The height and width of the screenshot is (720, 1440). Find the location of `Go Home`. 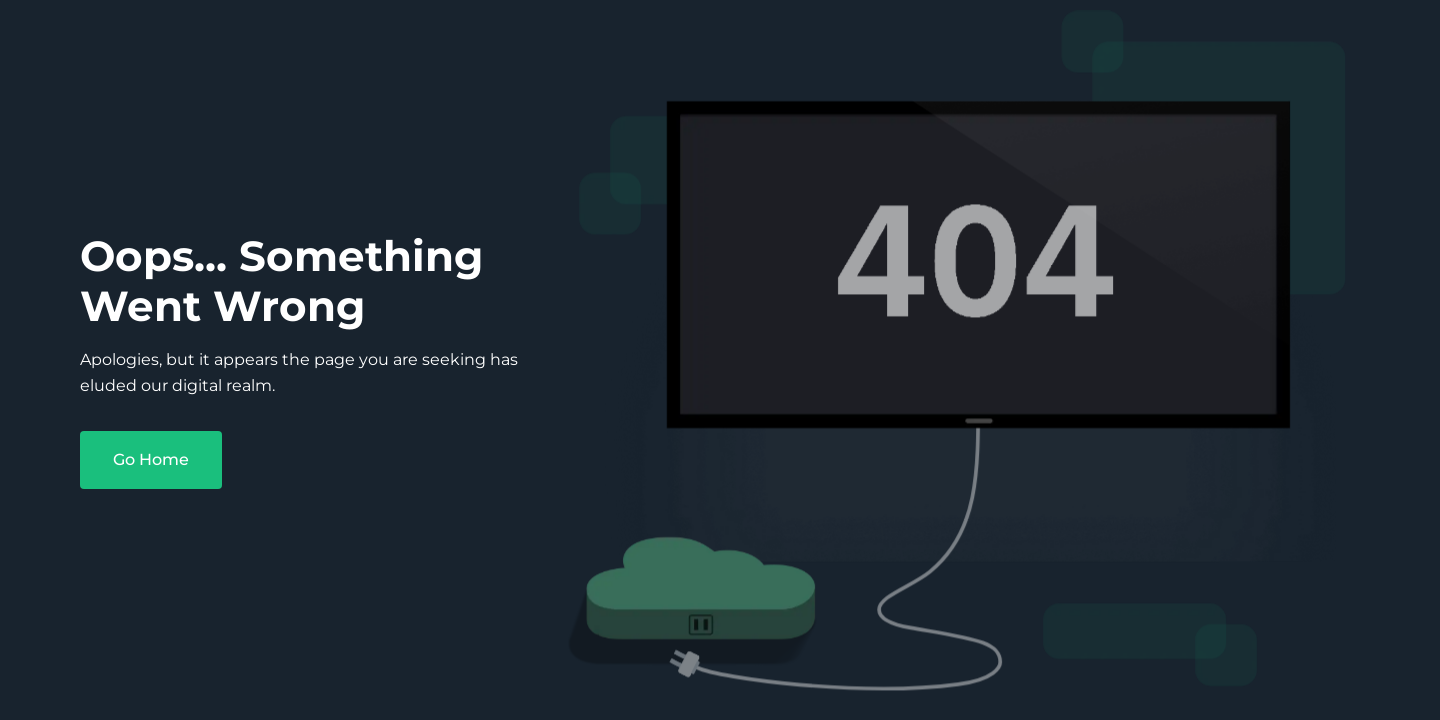

Go Home is located at coordinates (151, 459).